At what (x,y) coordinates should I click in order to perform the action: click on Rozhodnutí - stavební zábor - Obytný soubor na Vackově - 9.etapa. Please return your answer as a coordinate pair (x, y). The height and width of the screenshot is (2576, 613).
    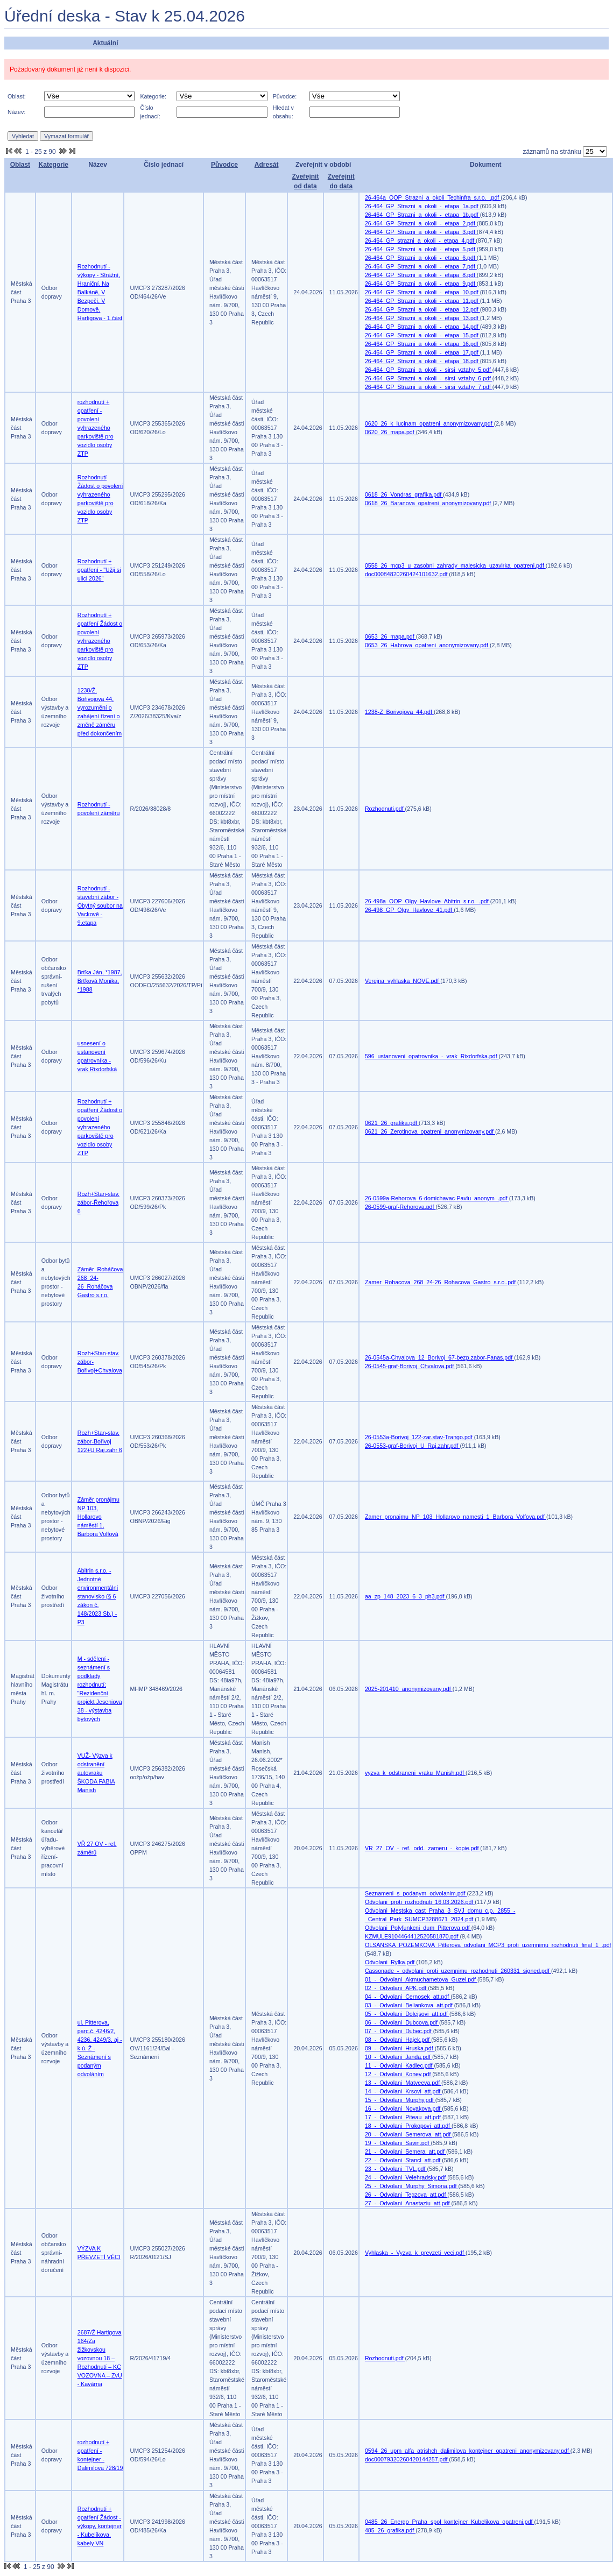
    Looking at the image, I should click on (100, 905).